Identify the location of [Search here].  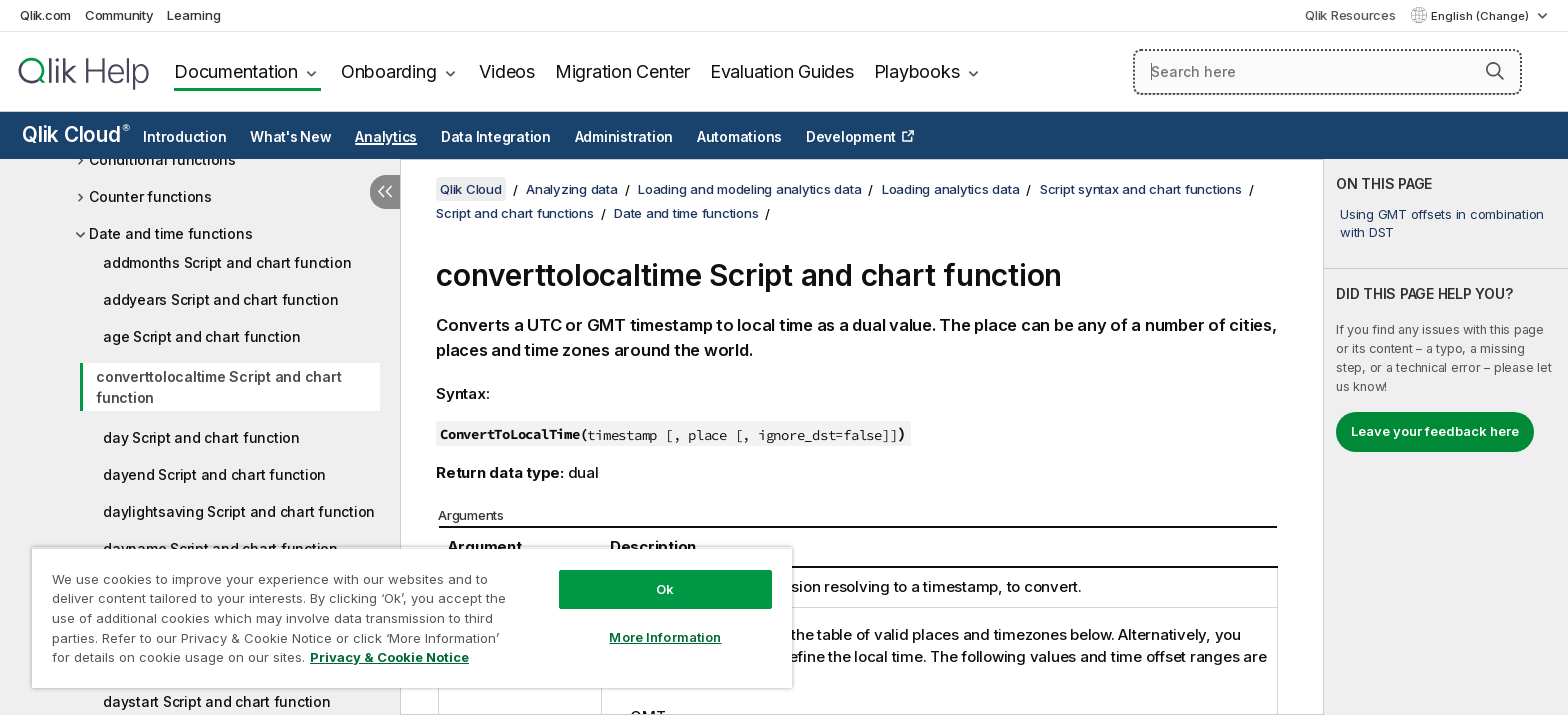
(1327, 72).